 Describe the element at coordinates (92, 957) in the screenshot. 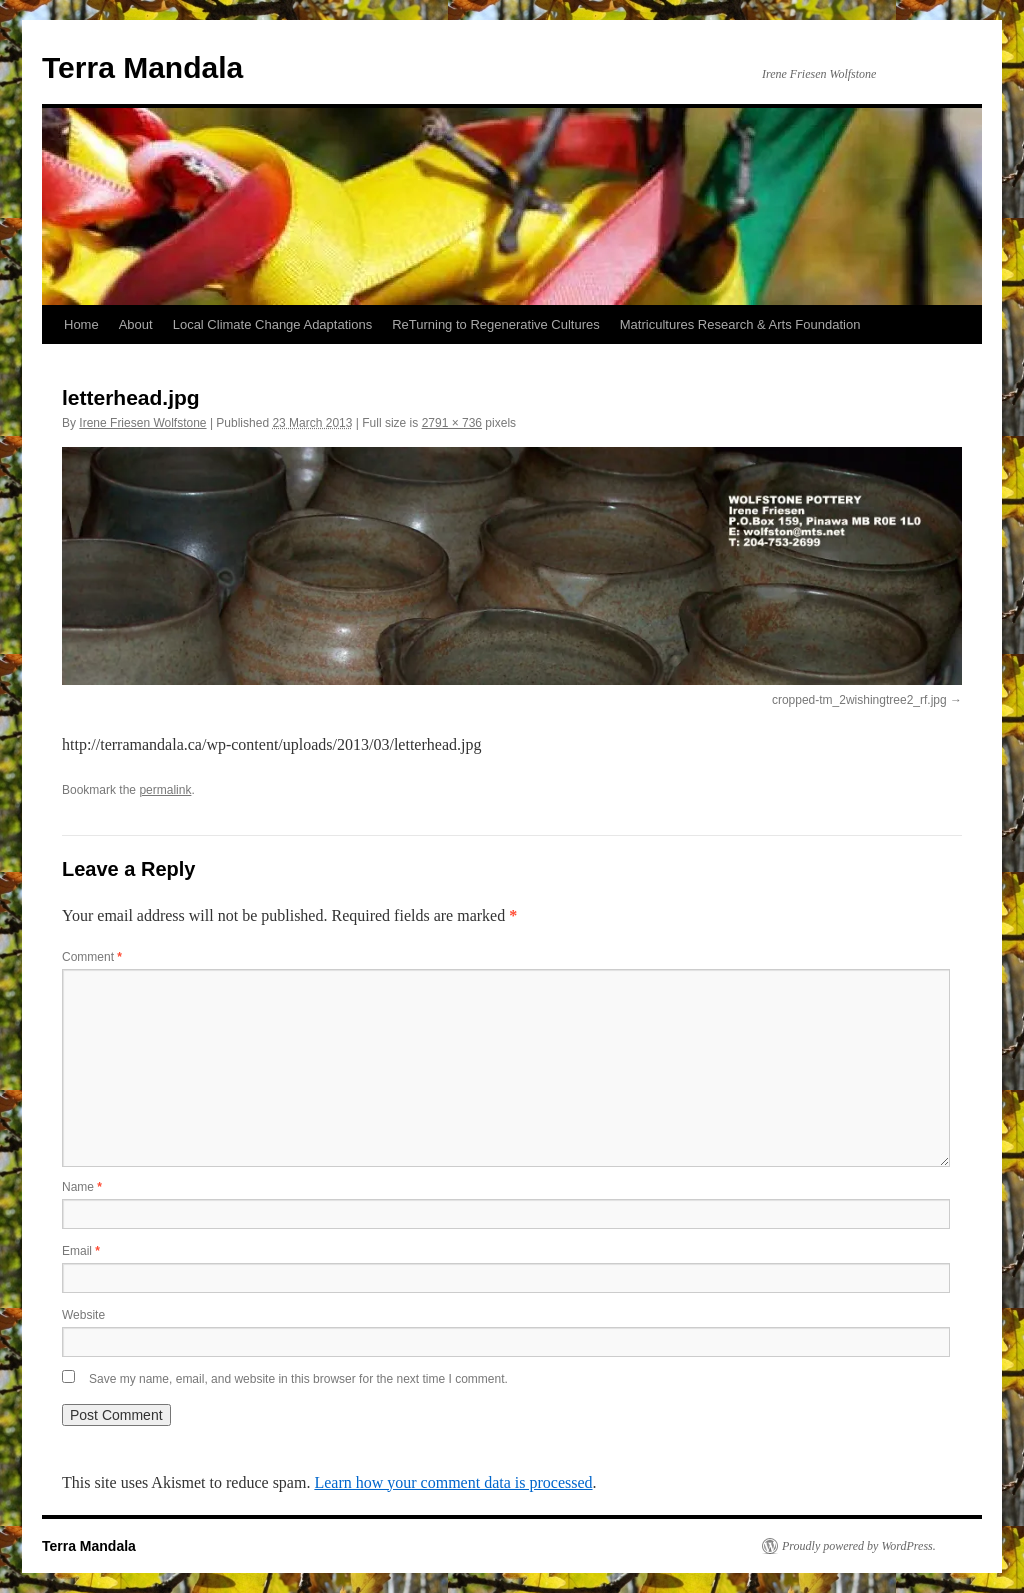

I see `Comment` at that location.